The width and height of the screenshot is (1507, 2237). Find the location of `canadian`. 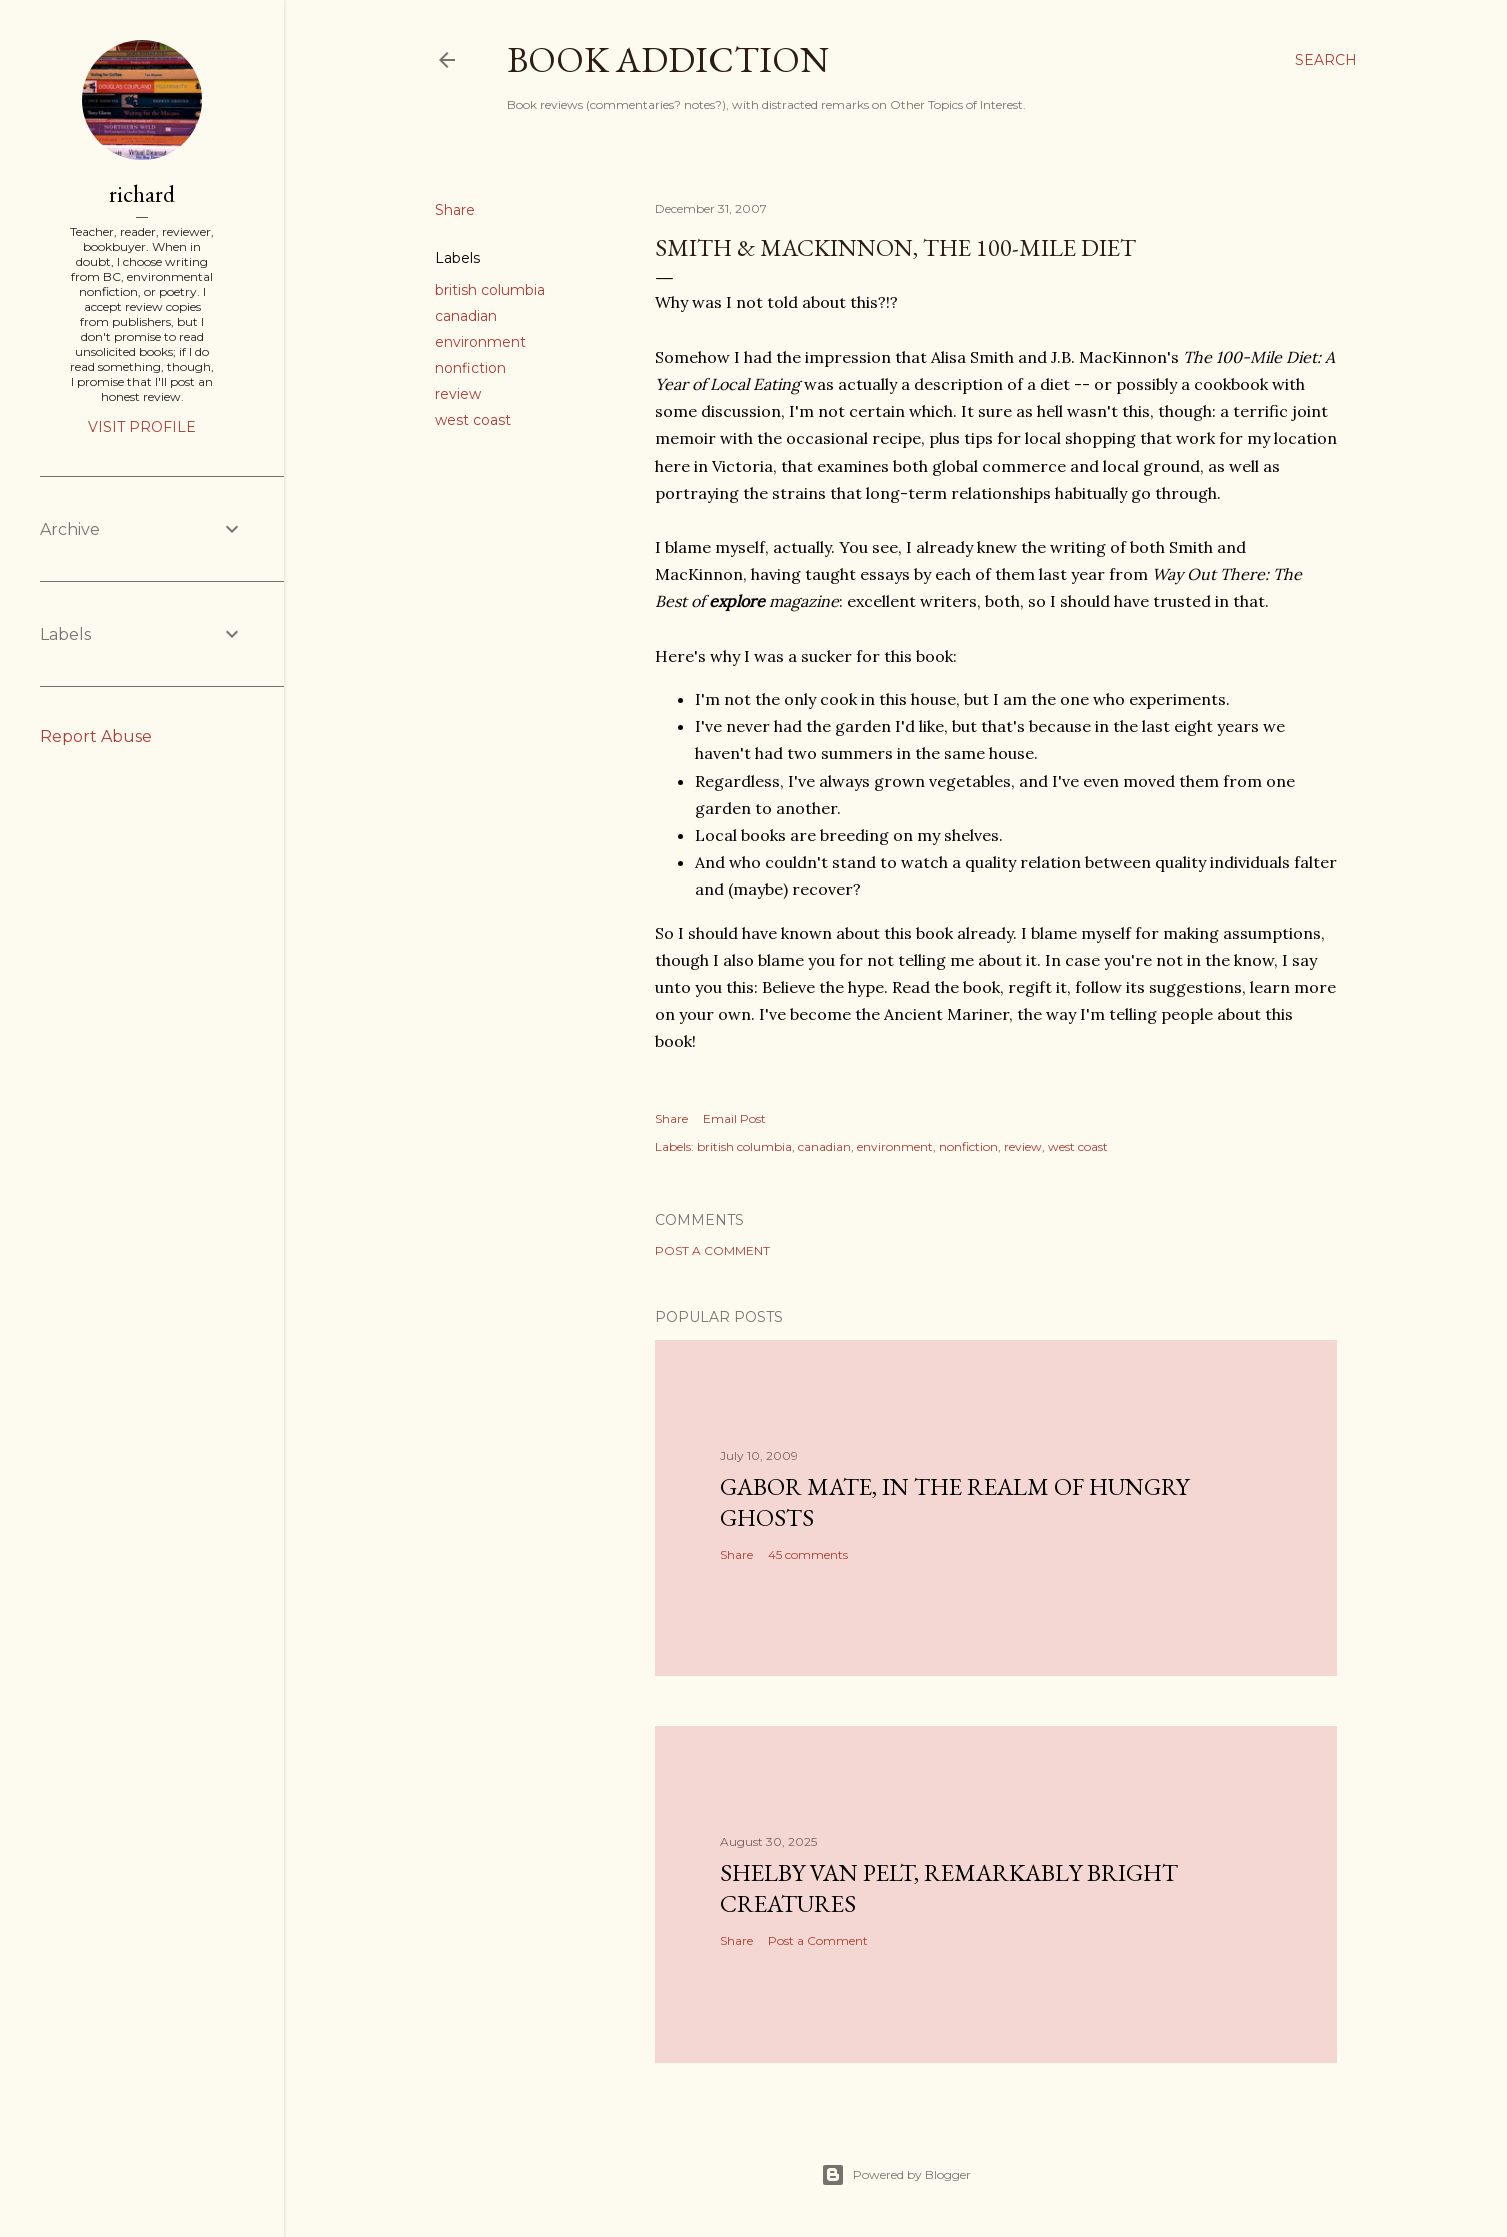

canadian is located at coordinates (466, 316).